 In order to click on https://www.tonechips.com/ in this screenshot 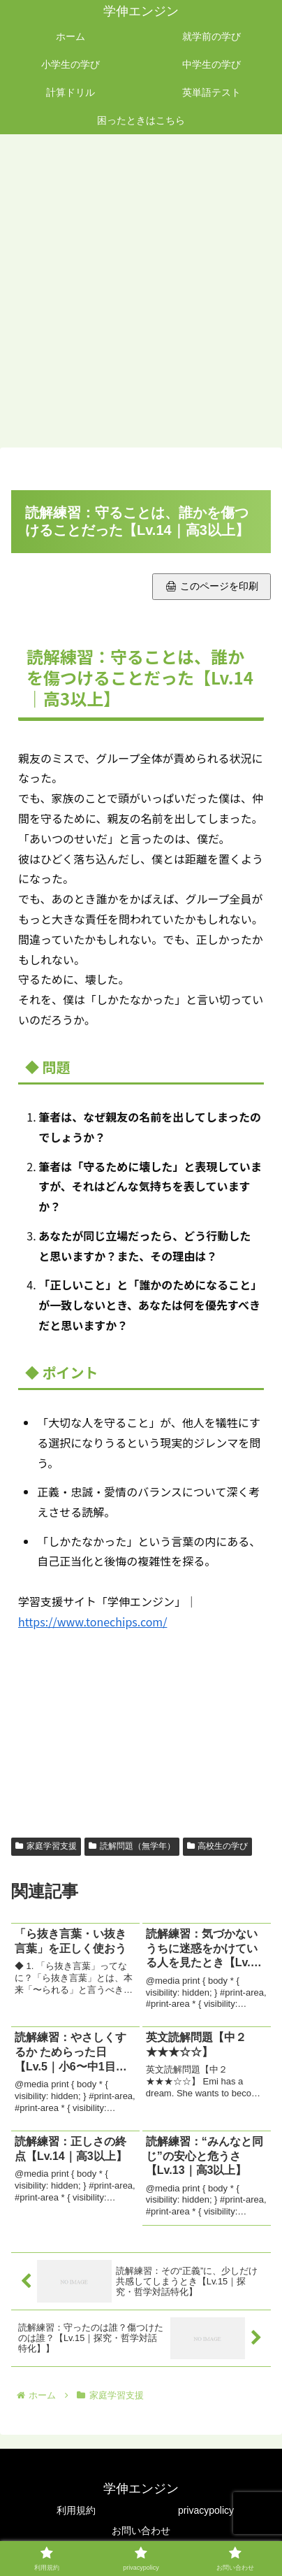, I will do `click(92, 1621)`.